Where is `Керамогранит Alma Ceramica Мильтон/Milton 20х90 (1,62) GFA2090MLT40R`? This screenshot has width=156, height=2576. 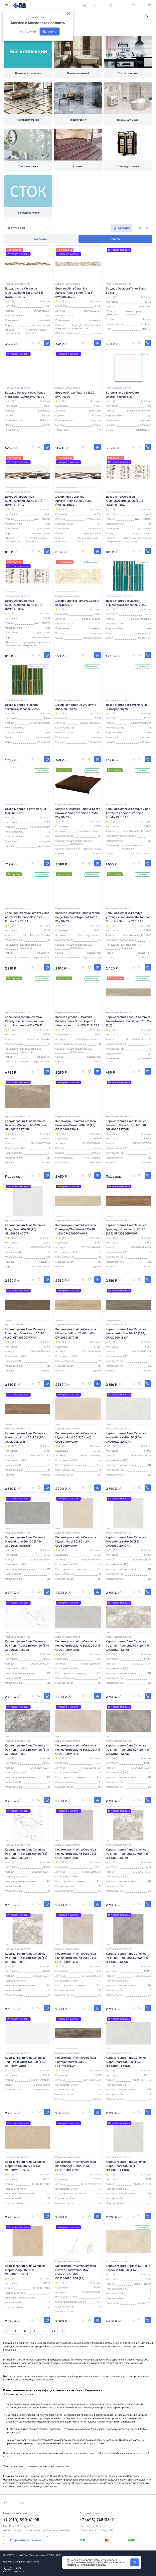 Керамогранит Alma Ceramica Мильтон/Milton 20х90 (1,62) GFA2090MLT40R is located at coordinates (126, 1333).